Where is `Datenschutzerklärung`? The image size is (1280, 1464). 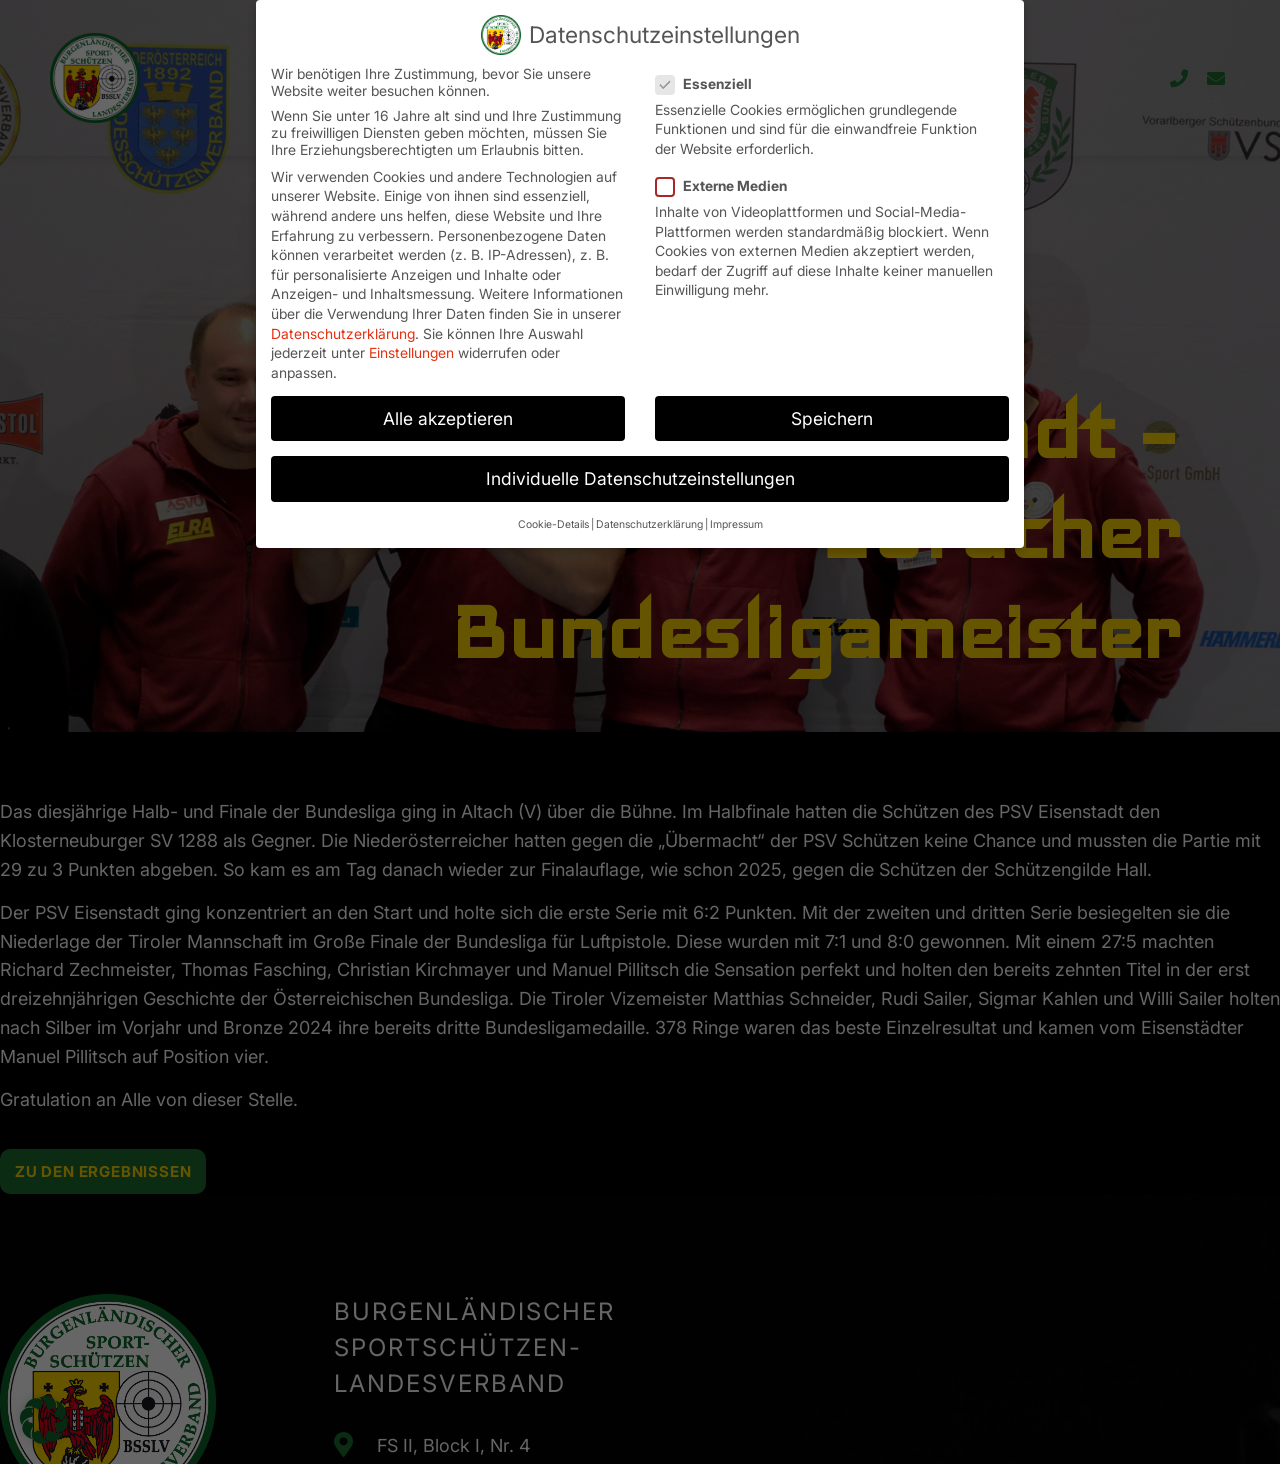
Datenschutzerklärung is located at coordinates (343, 304).